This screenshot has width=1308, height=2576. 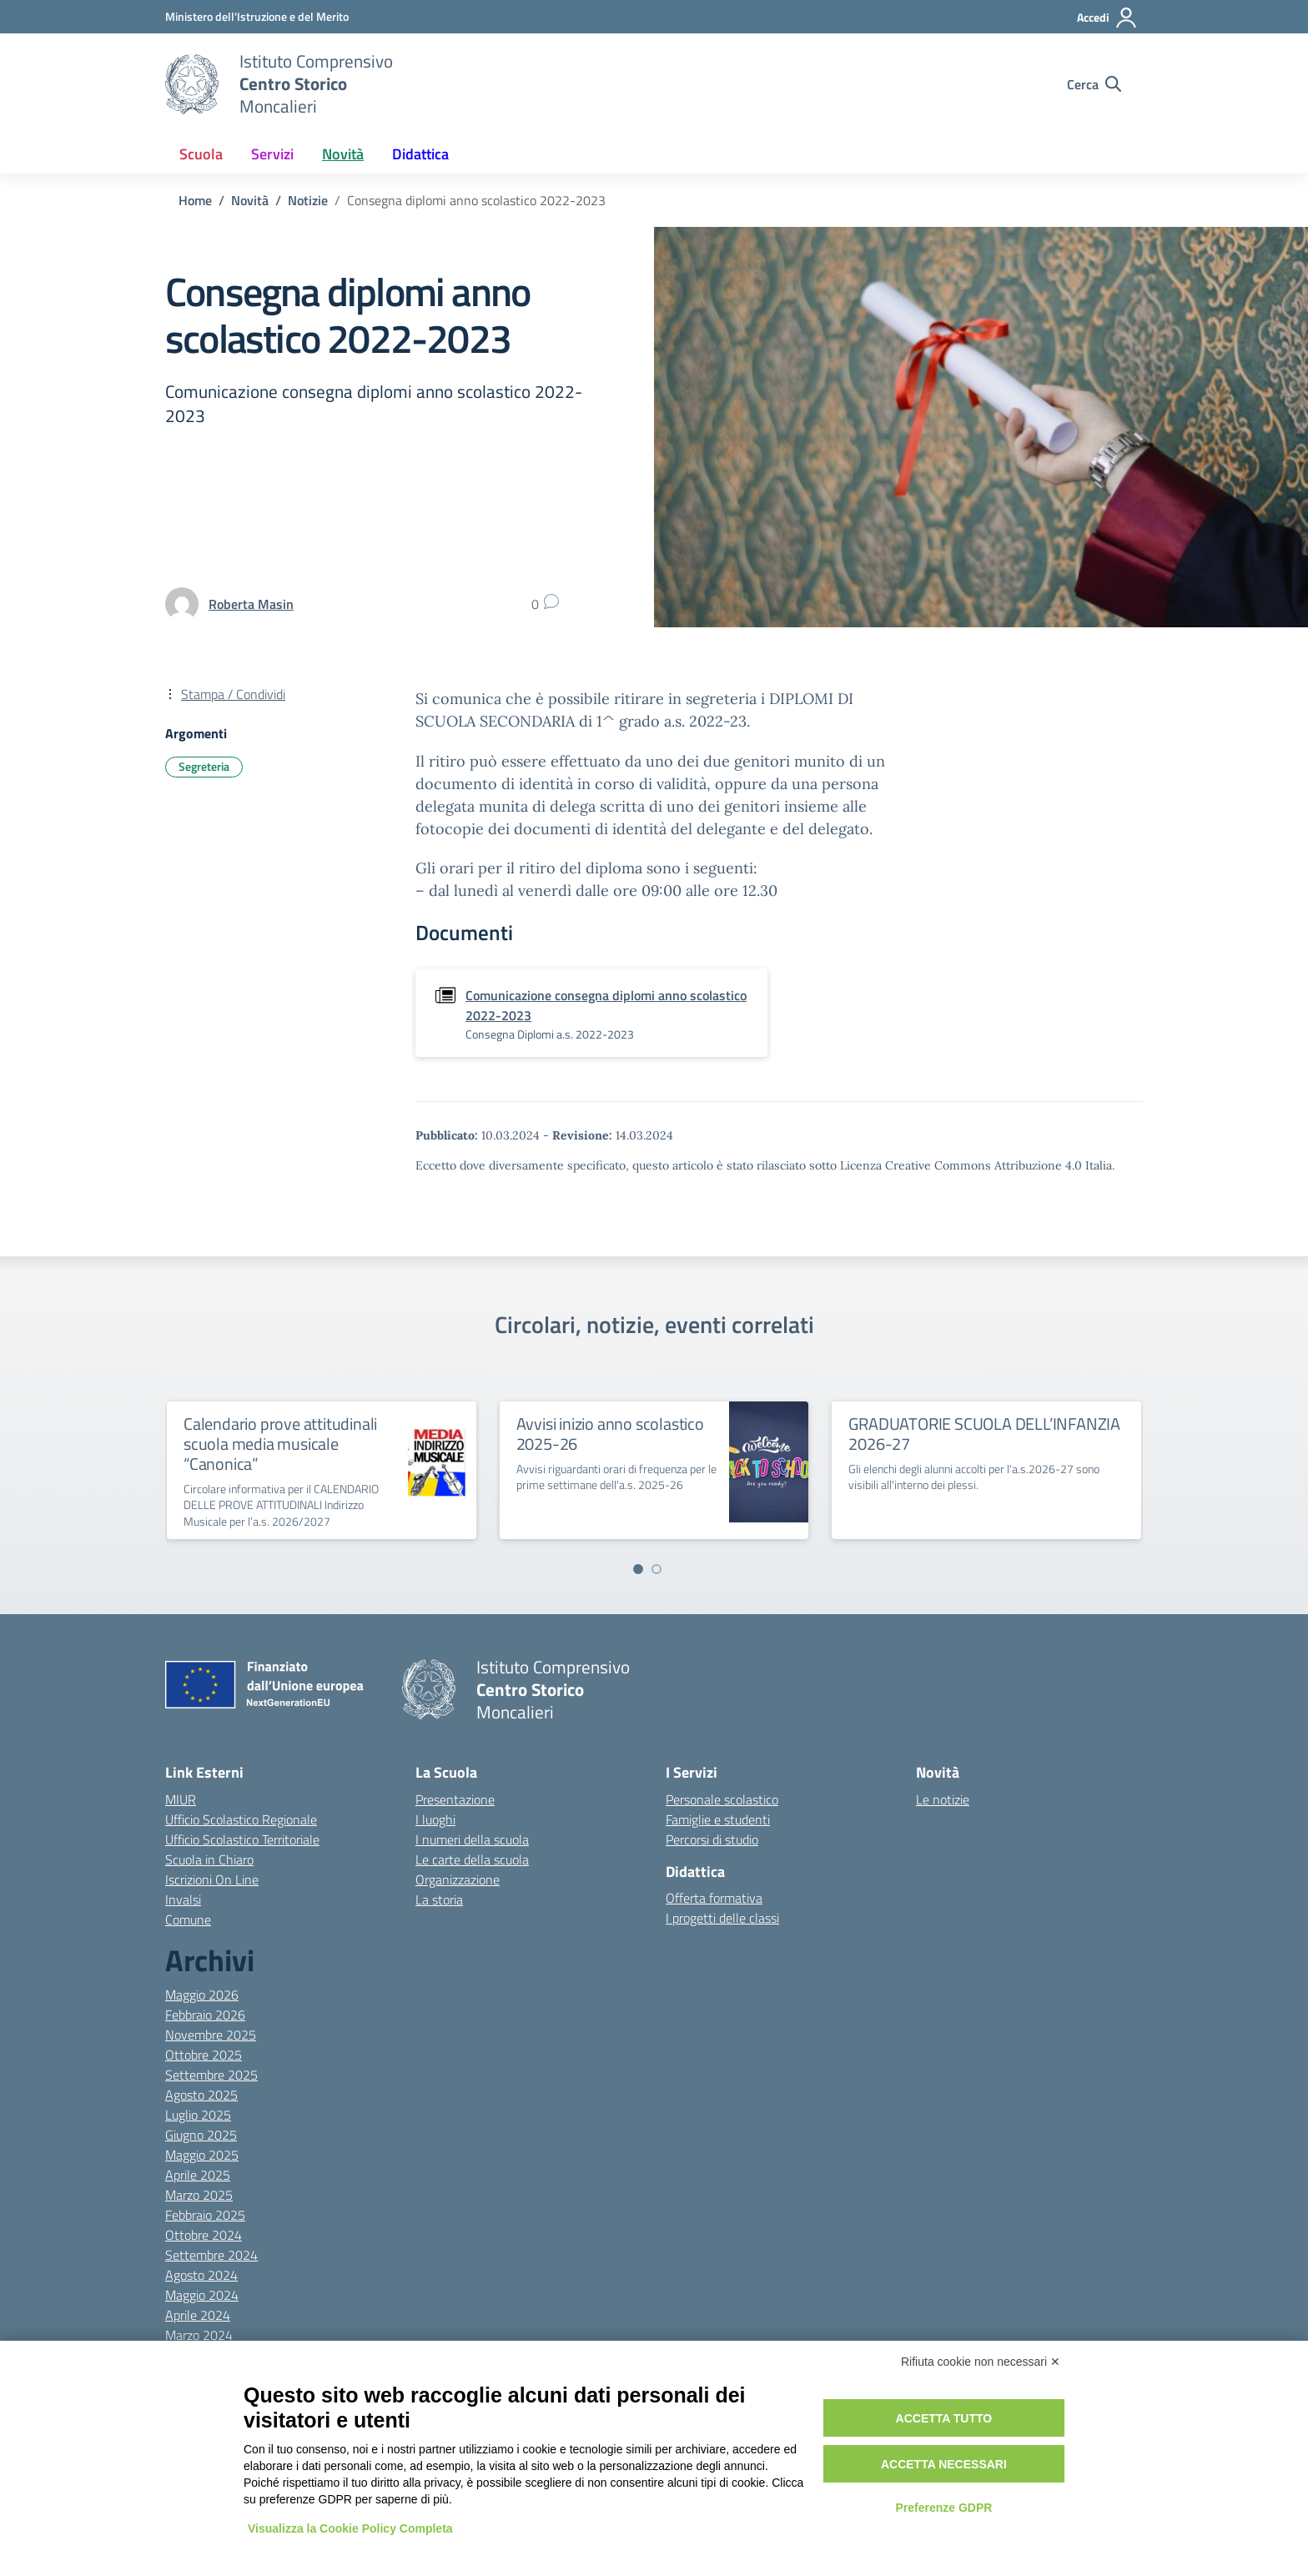 What do you see at coordinates (712, 1839) in the screenshot?
I see `Percorsi di studio` at bounding box center [712, 1839].